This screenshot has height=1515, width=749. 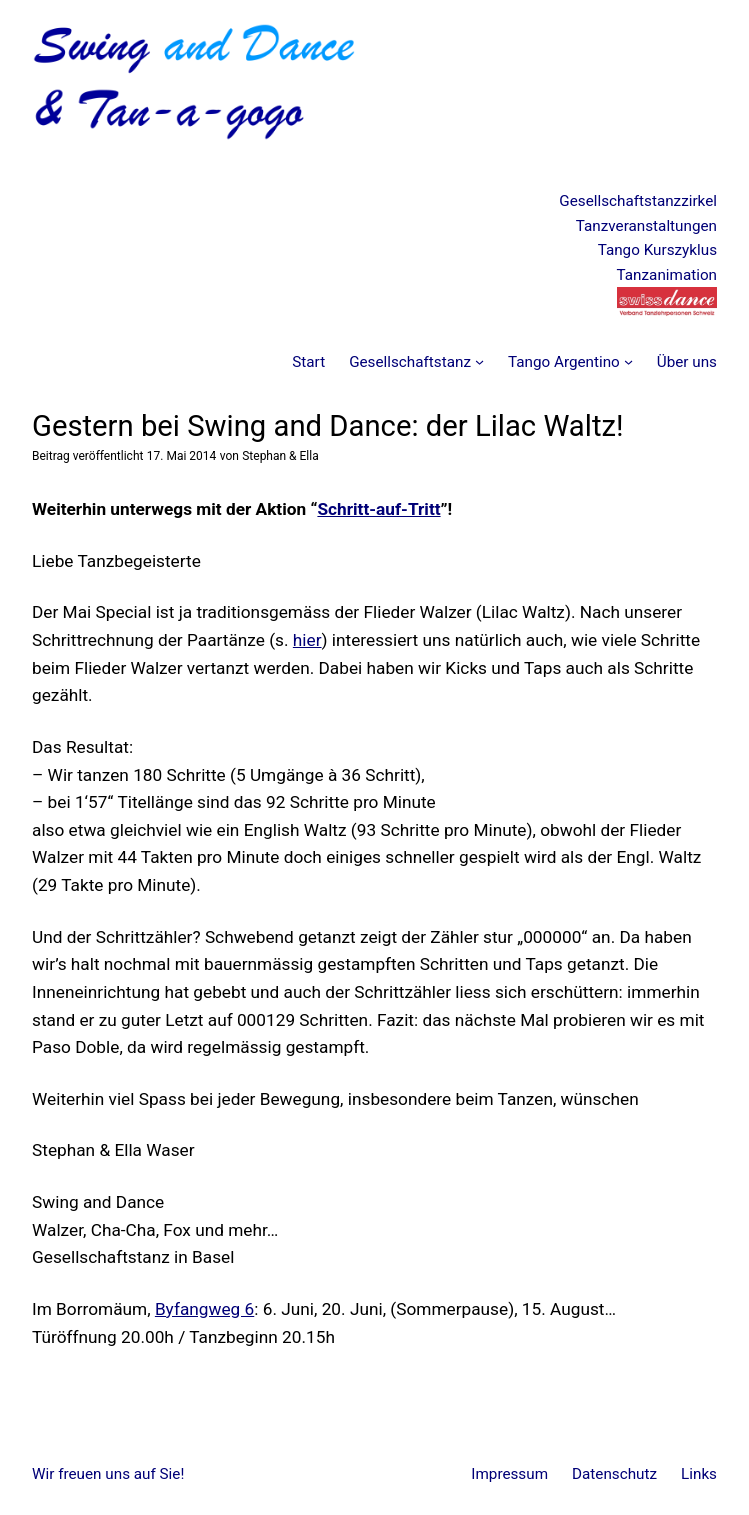 I want to click on [Untermenü von Tango Argentino], so click(x=628, y=361).